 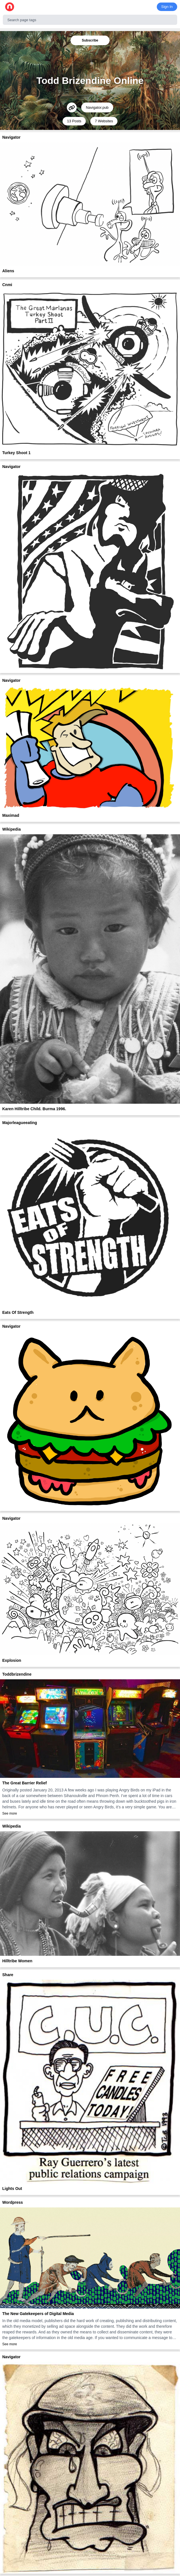 What do you see at coordinates (7, 284) in the screenshot?
I see `Cnmi` at bounding box center [7, 284].